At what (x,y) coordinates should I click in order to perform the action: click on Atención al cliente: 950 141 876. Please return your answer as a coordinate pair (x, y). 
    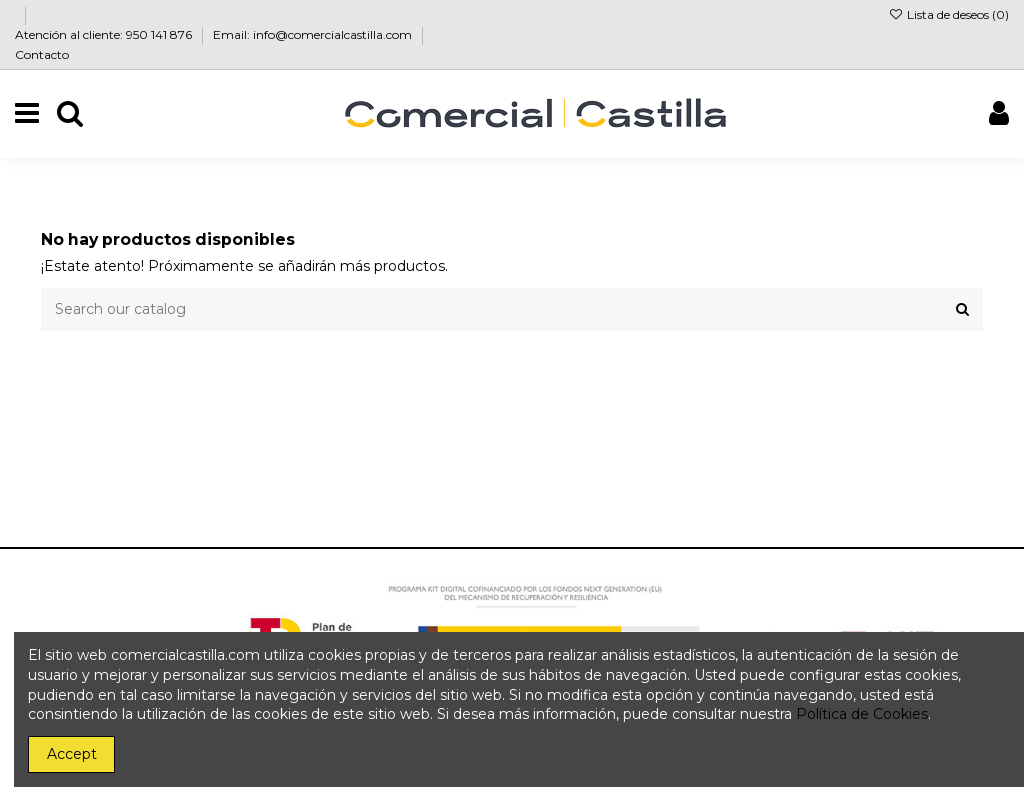
    Looking at the image, I should click on (105, 34).